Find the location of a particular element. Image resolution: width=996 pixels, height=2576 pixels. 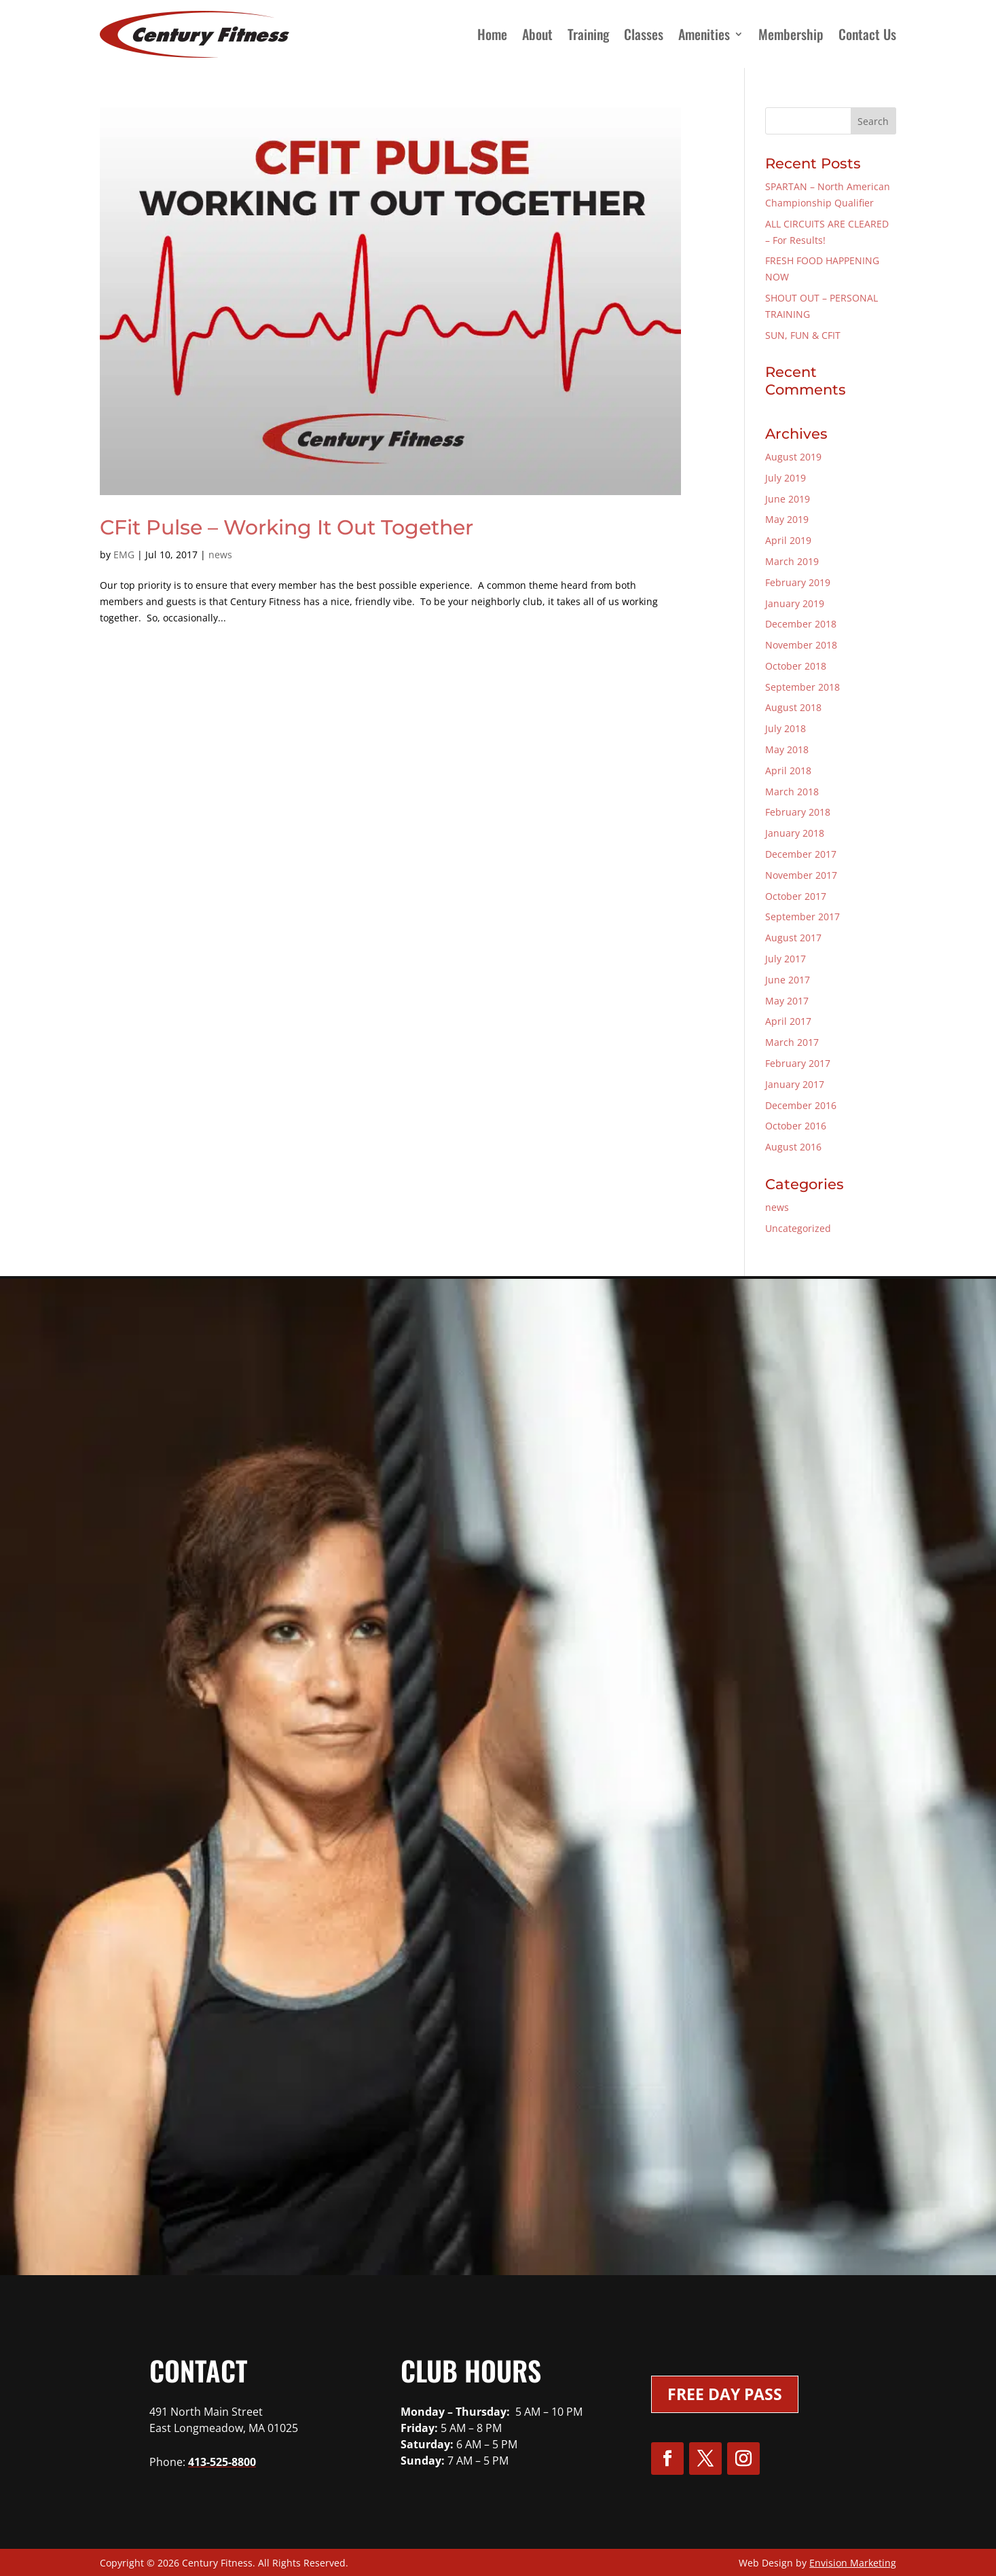

December 2016 is located at coordinates (800, 1105).